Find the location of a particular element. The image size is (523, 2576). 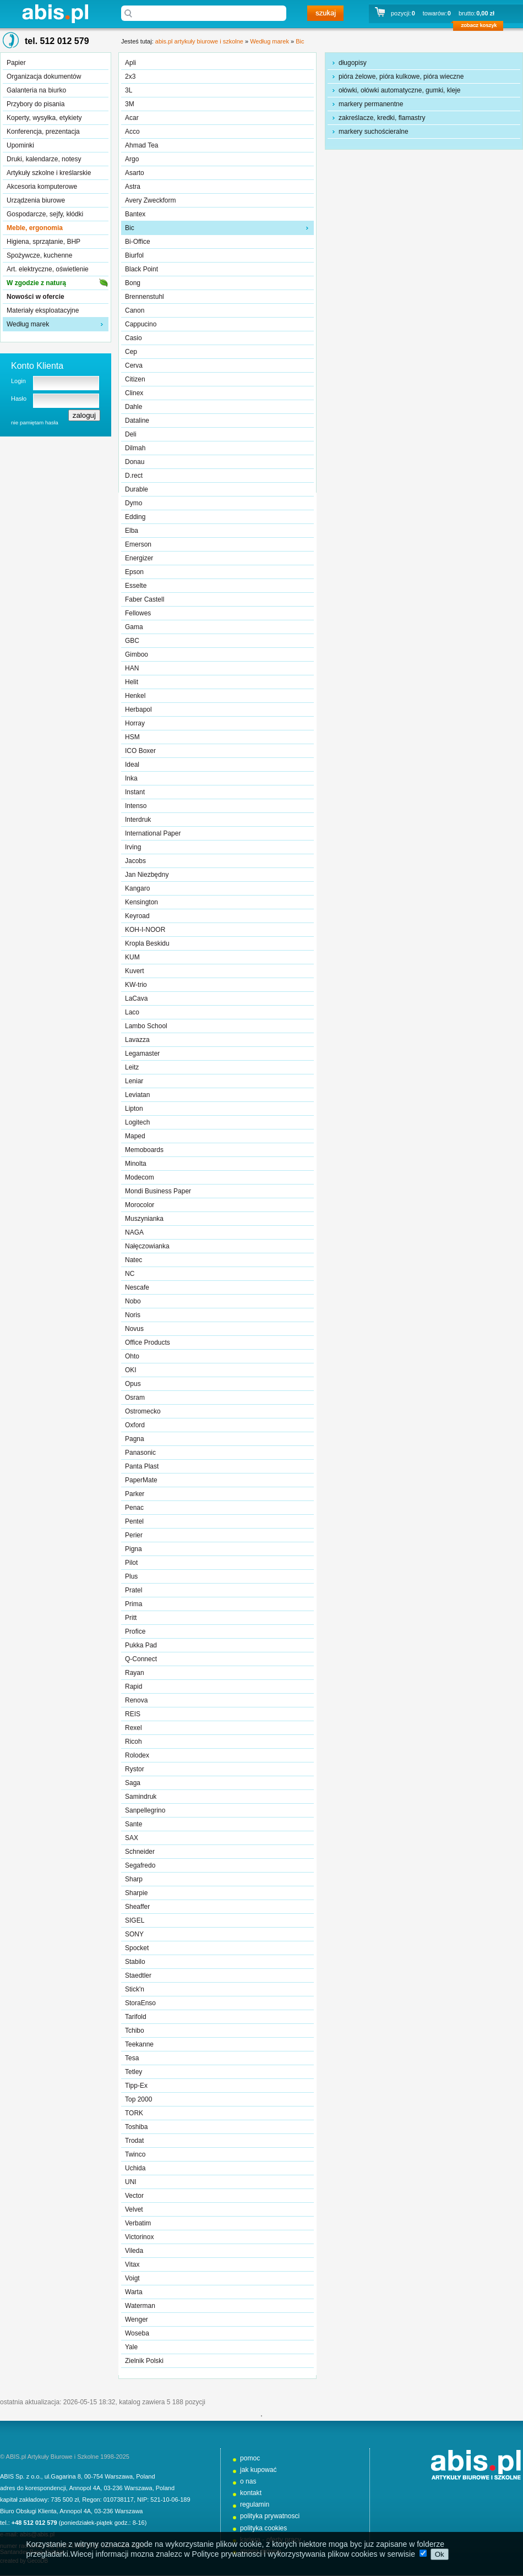

Top 2000 is located at coordinates (138, 2099).